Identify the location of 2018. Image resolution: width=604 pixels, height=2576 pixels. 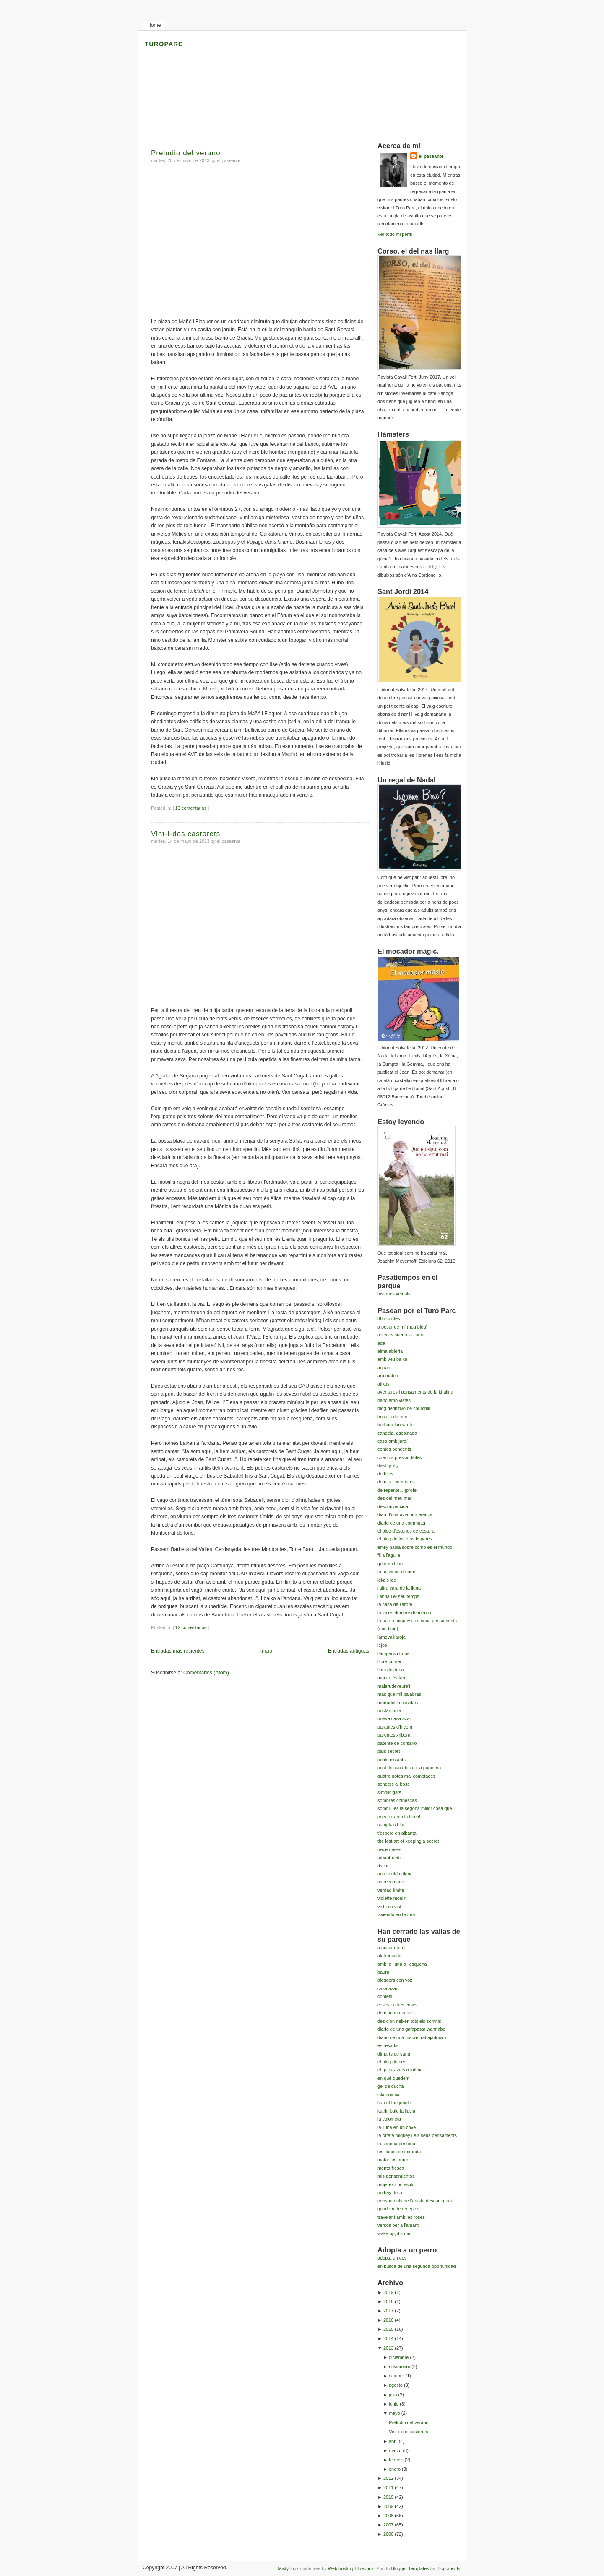
(388, 2301).